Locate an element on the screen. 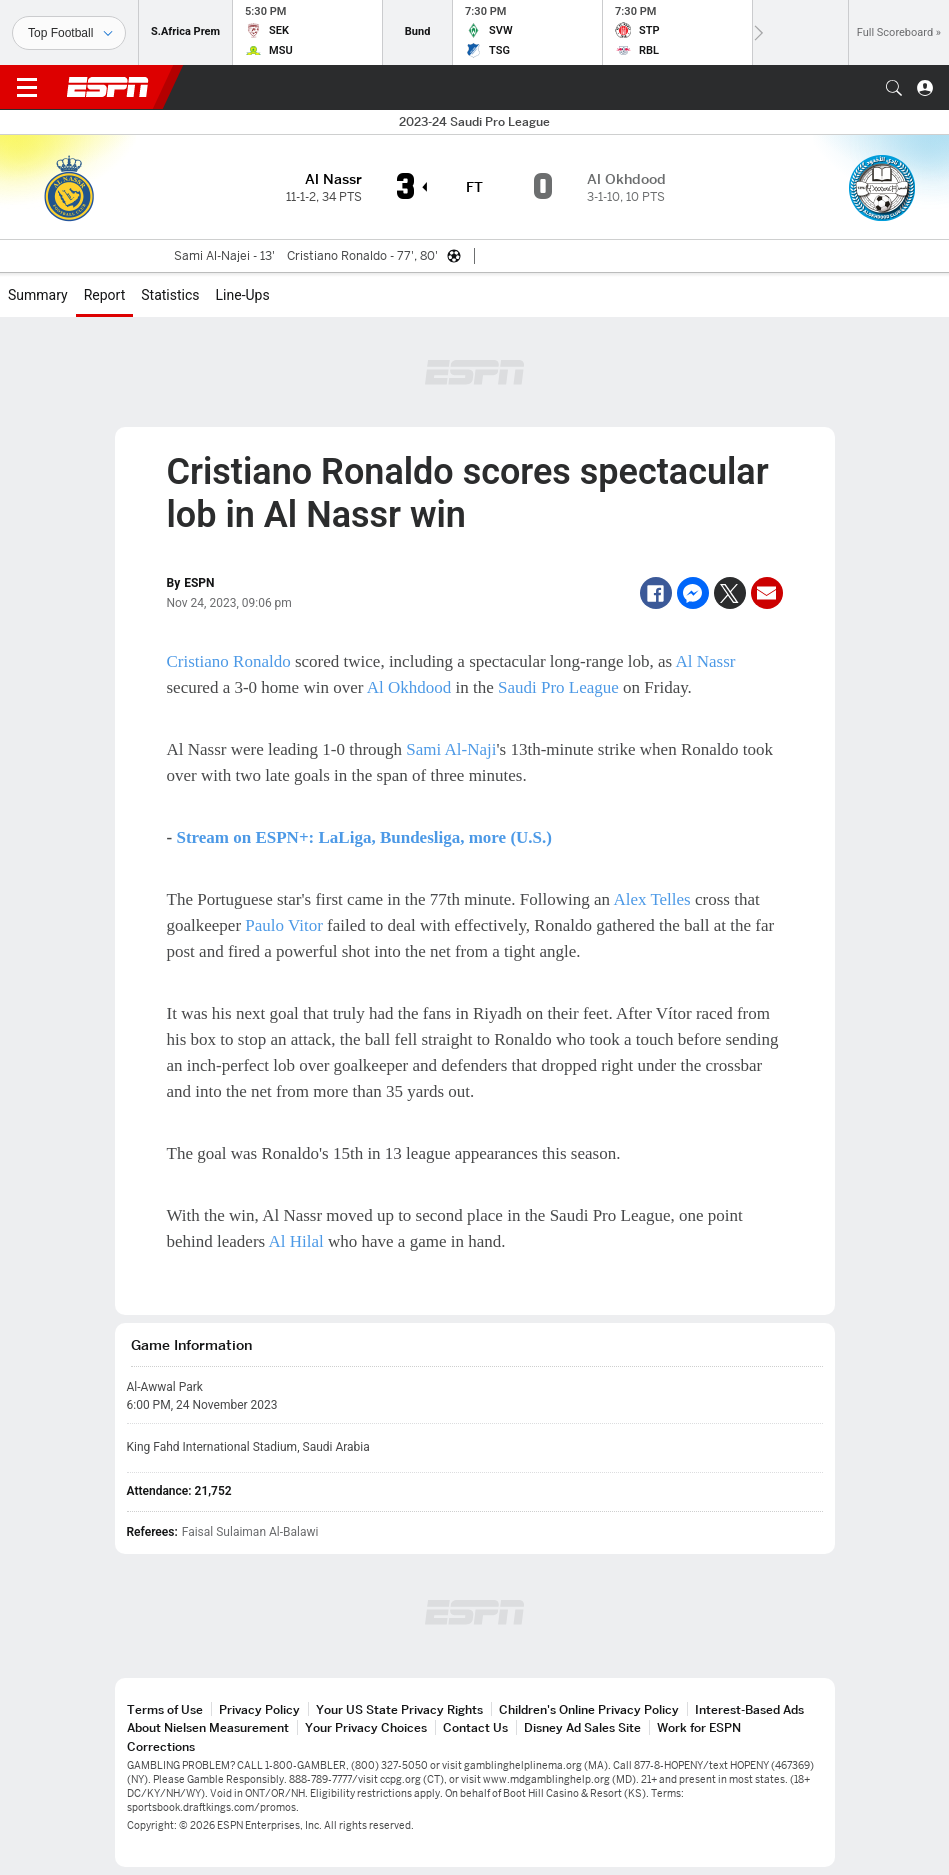 Image resolution: width=949 pixels, height=1875 pixels. Al Nassr is located at coordinates (705, 661).